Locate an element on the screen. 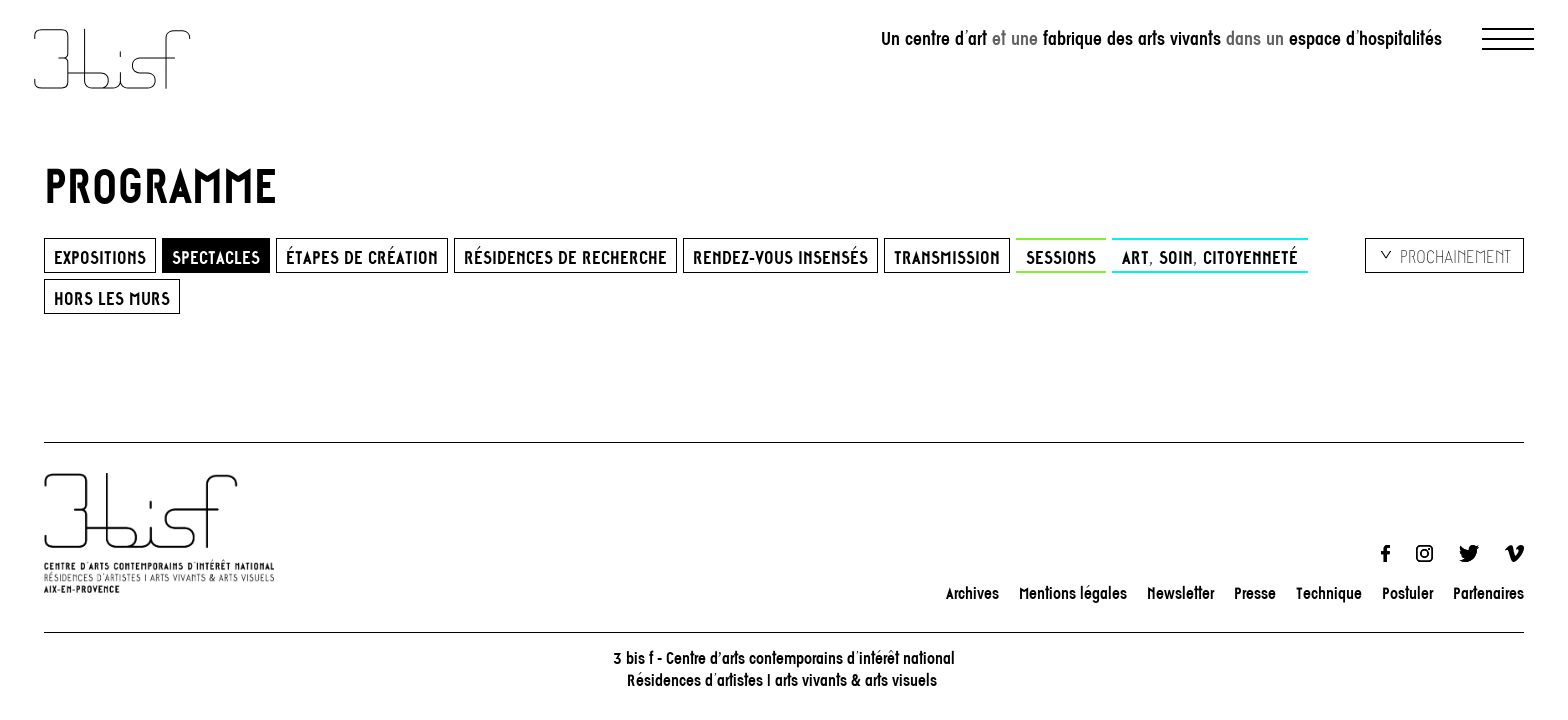  Technique is located at coordinates (1329, 592).